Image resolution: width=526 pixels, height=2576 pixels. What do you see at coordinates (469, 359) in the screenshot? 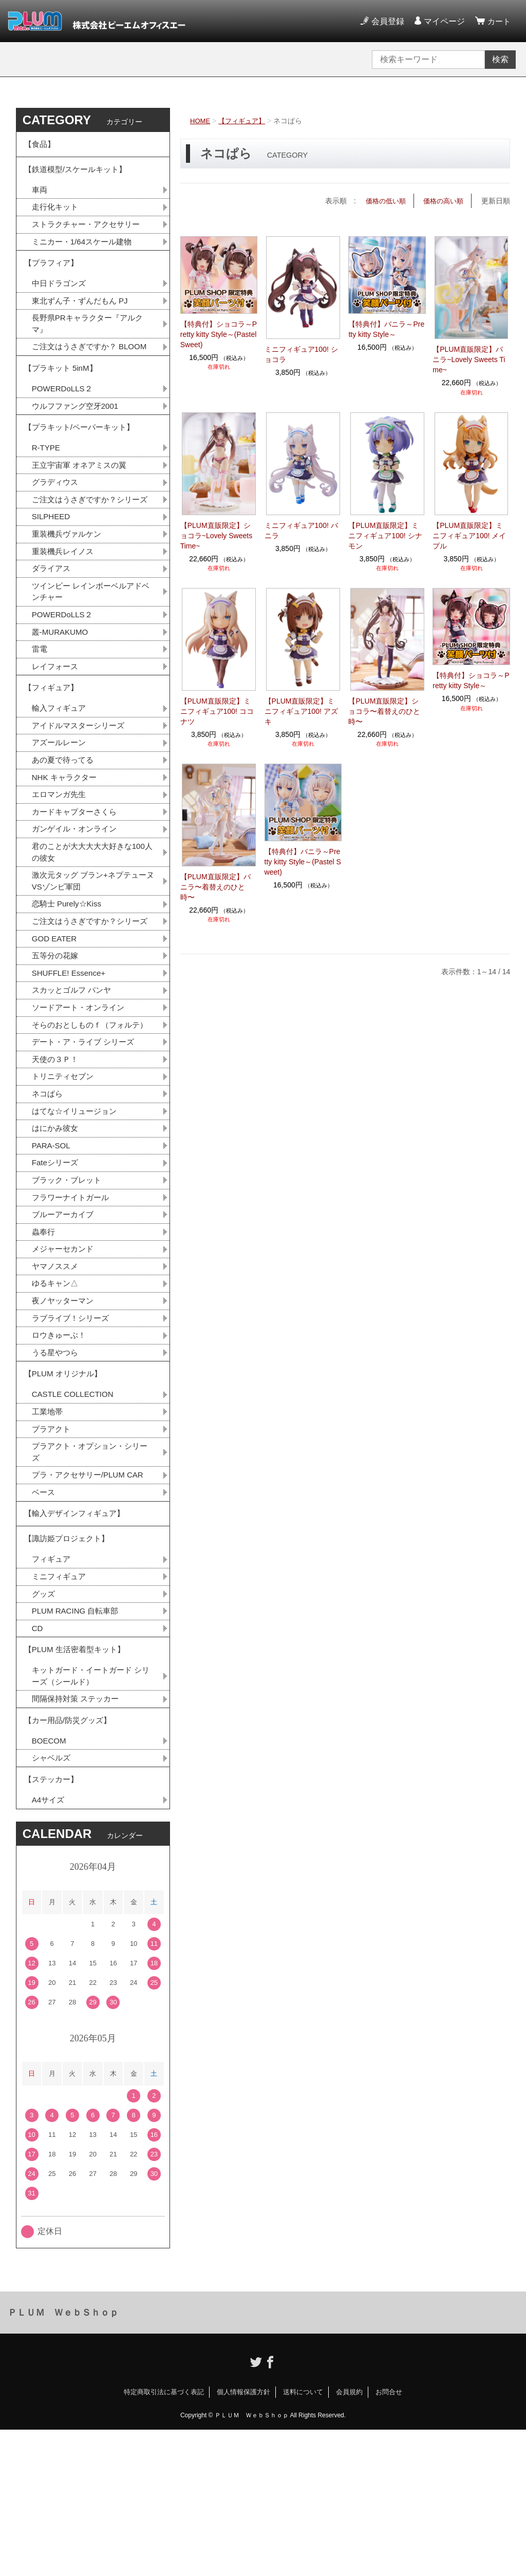
I see `【PLUM直販限定】バニラ~Lovely Sweets Time~` at bounding box center [469, 359].